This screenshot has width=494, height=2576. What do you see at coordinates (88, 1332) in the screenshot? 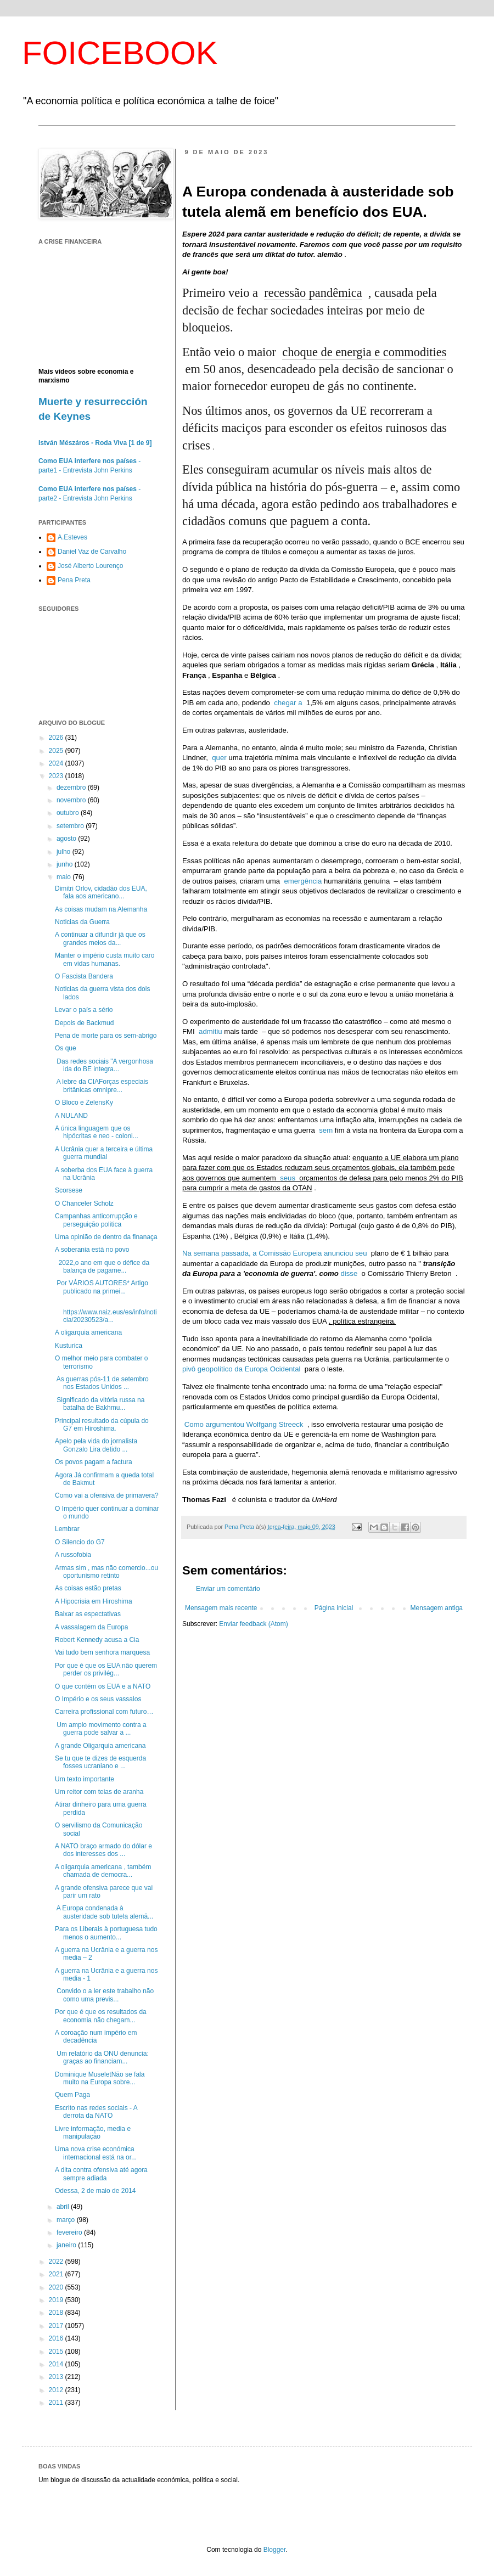
I see `A oligarquia americana` at bounding box center [88, 1332].